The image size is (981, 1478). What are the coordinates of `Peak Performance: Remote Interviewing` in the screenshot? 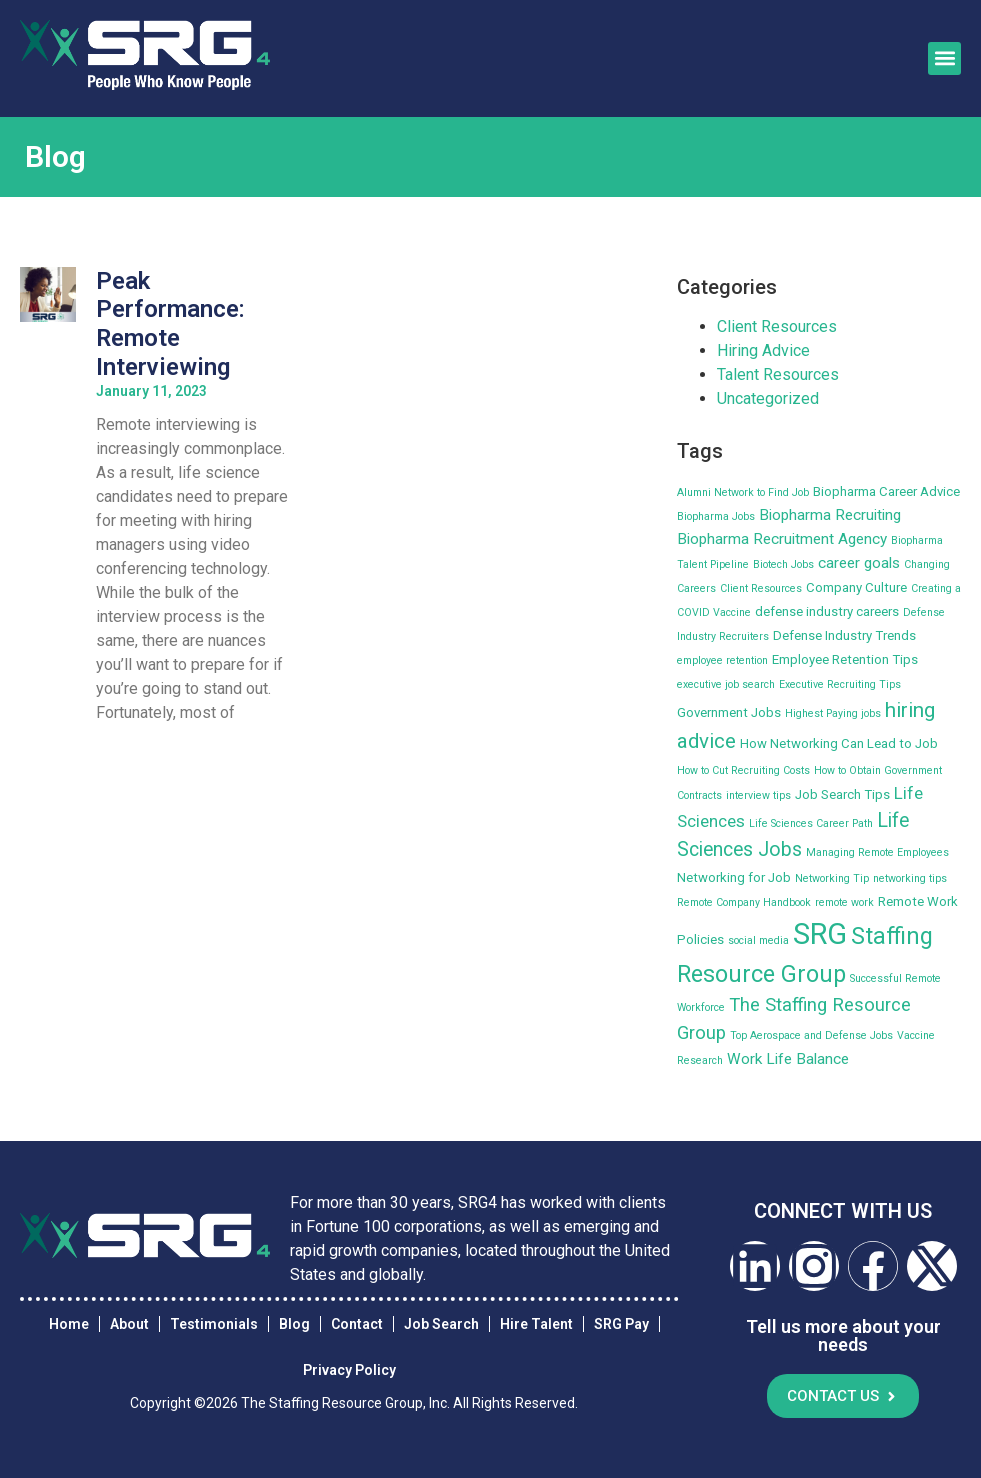 It's located at (170, 324).